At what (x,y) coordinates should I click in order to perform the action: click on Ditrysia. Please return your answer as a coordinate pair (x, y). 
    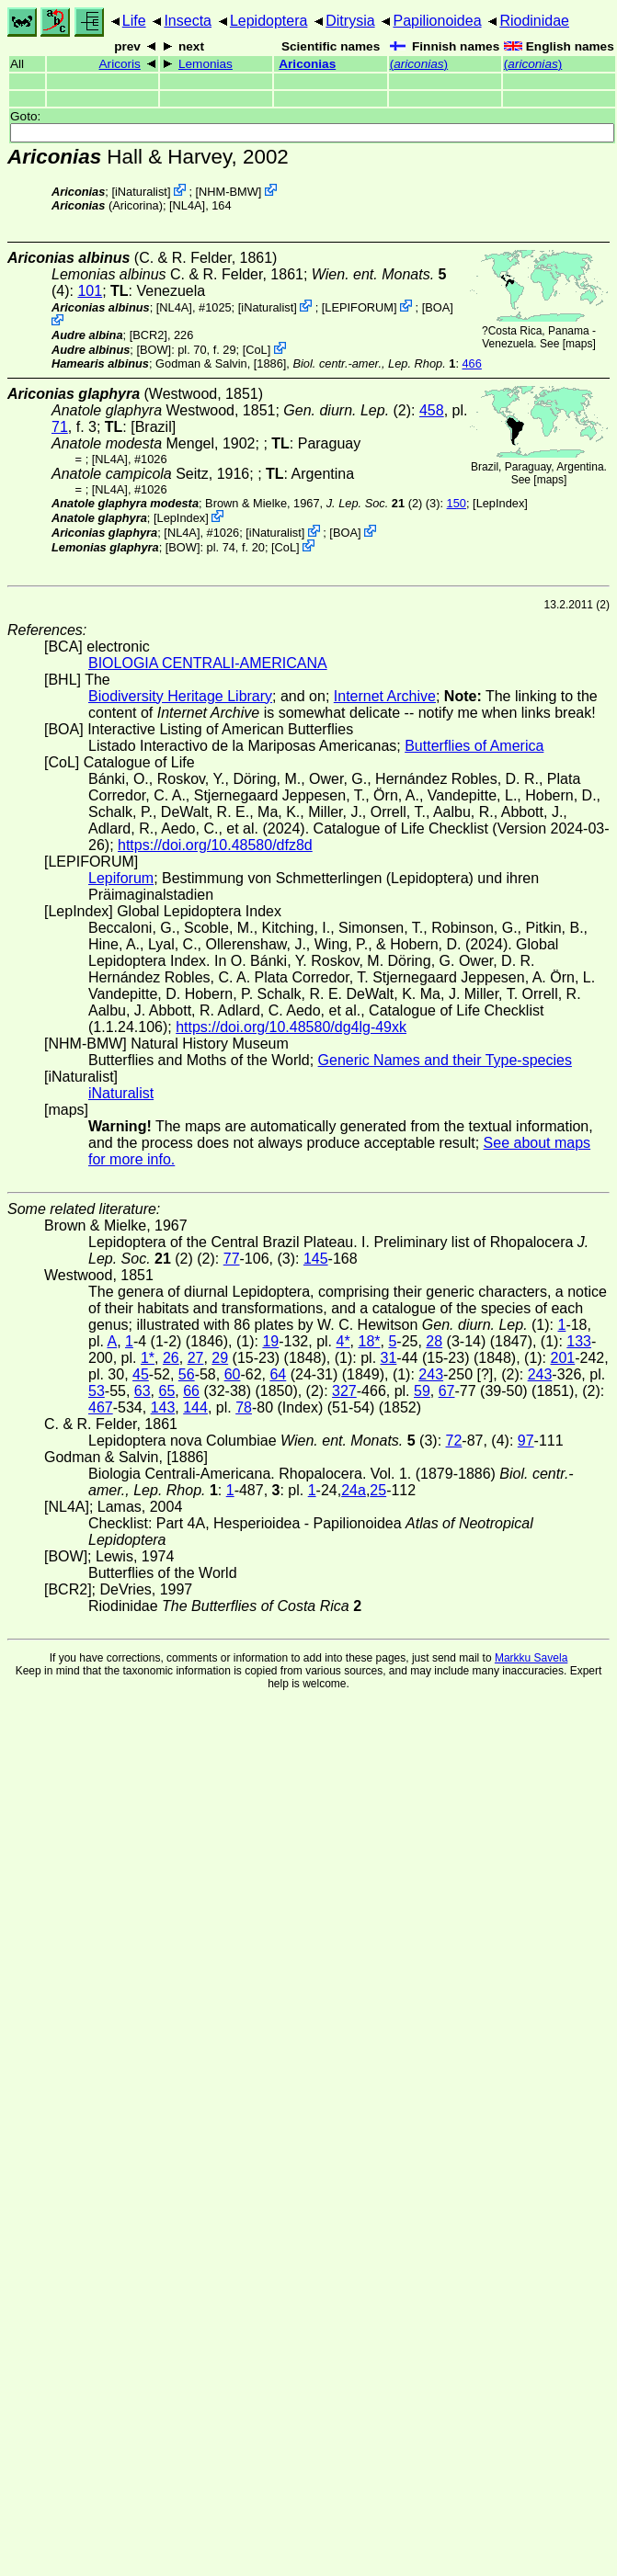
    Looking at the image, I should click on (350, 20).